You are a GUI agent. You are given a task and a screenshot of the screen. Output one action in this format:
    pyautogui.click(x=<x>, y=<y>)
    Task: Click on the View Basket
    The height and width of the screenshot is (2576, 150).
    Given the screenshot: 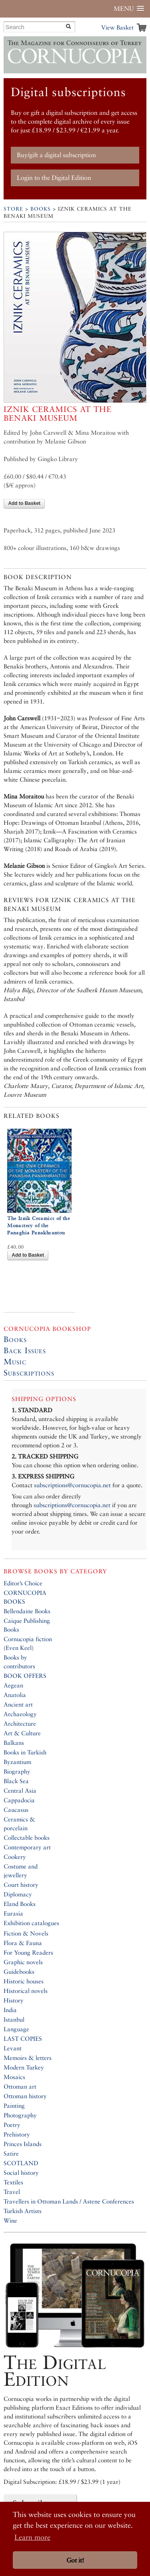 What is the action you would take?
    pyautogui.click(x=117, y=27)
    